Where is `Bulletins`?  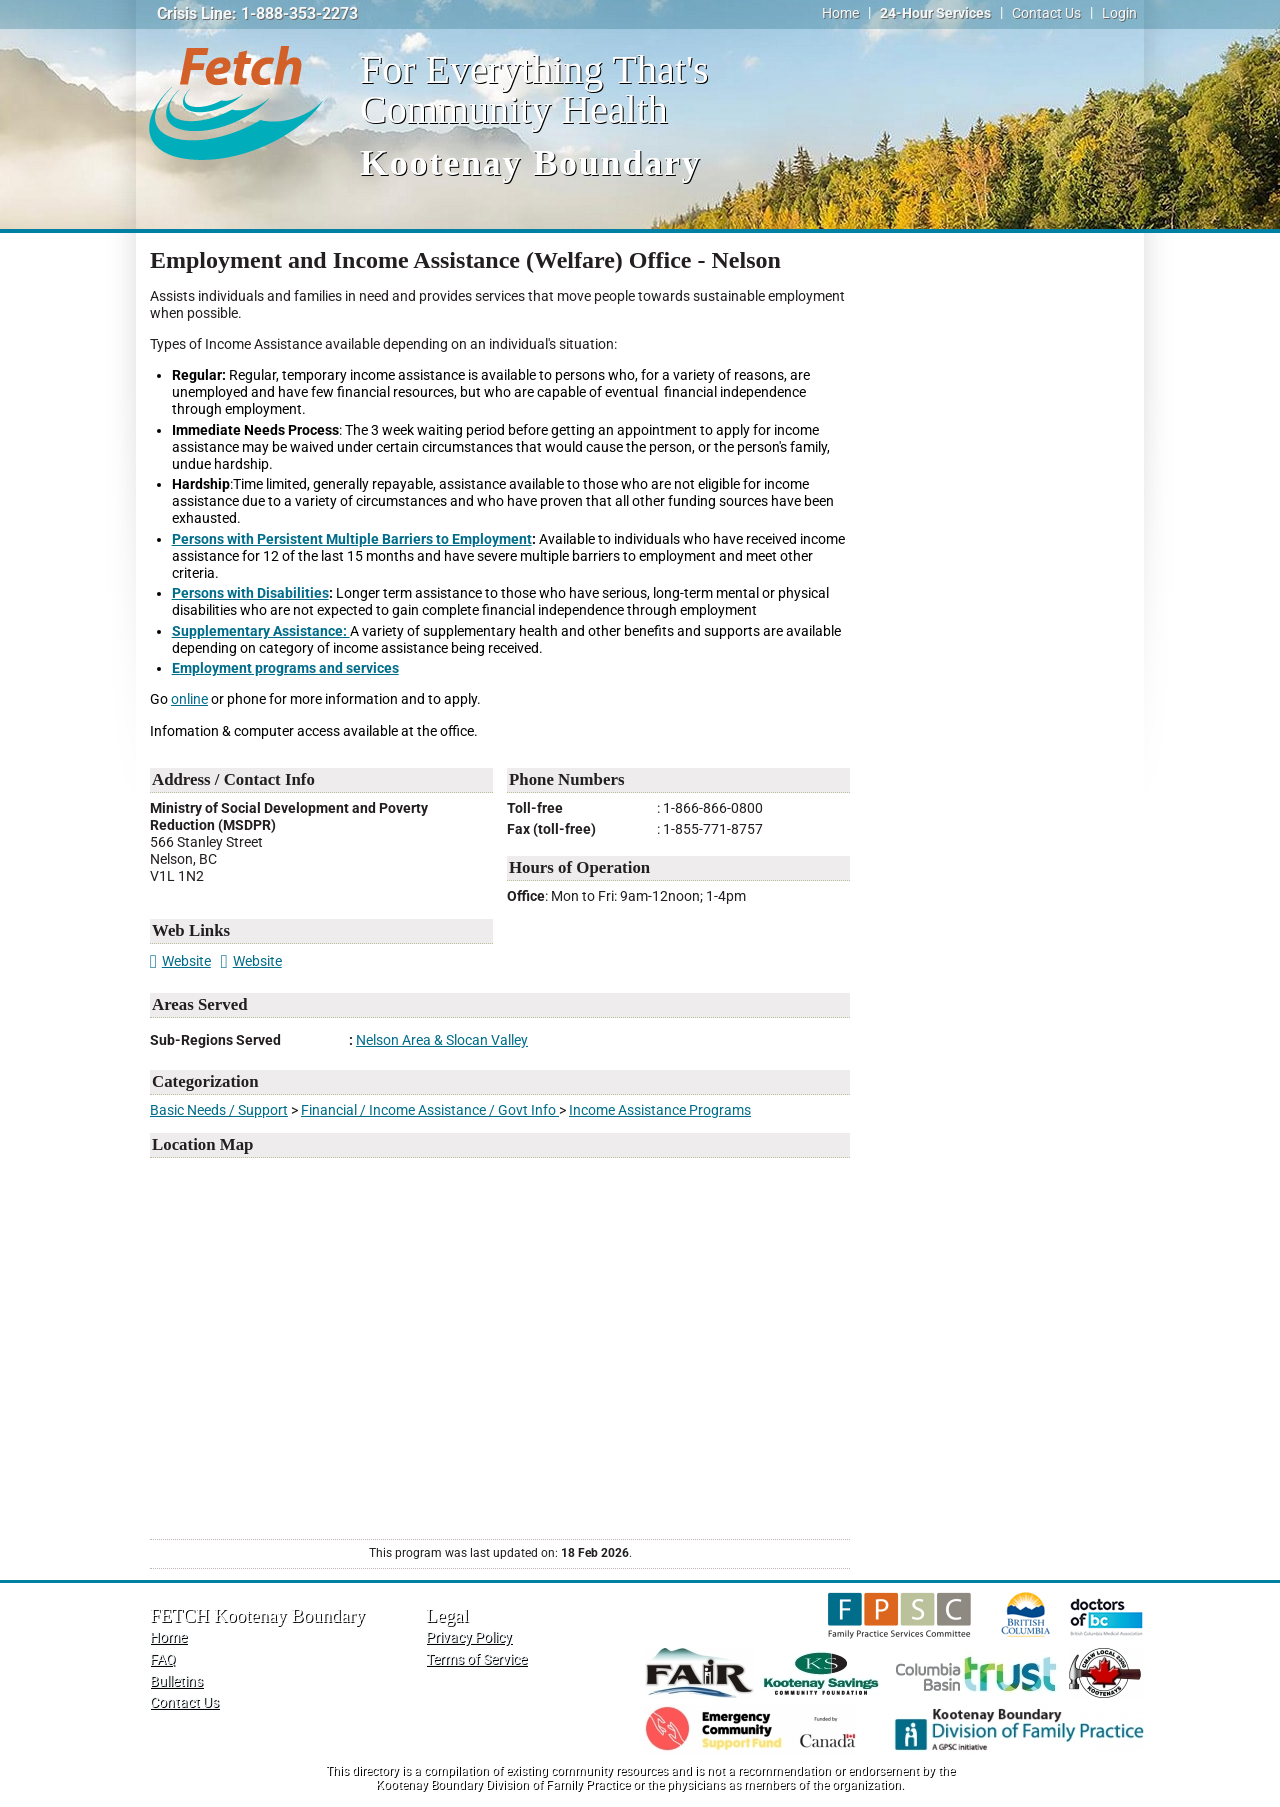 Bulletins is located at coordinates (176, 1681).